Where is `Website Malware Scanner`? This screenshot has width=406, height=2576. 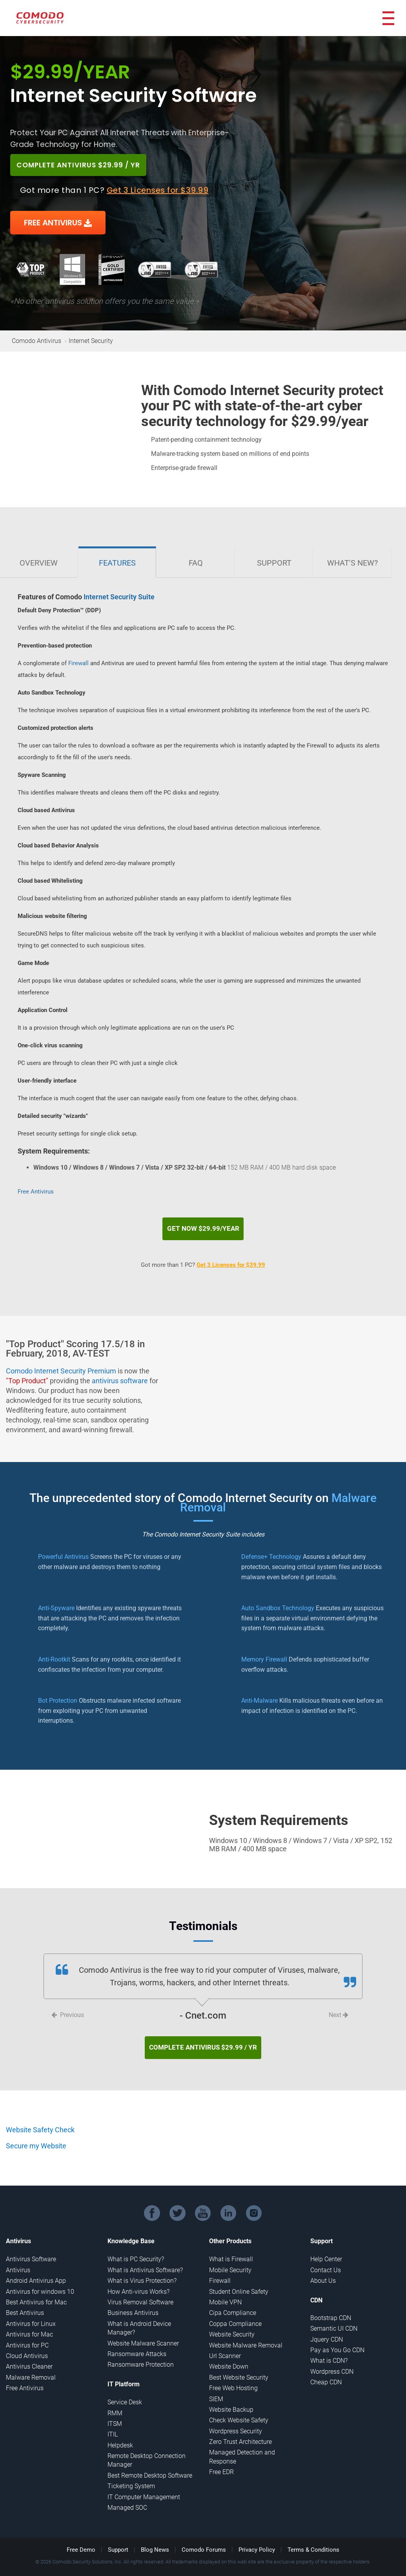 Website Malware Scanner is located at coordinates (143, 2334).